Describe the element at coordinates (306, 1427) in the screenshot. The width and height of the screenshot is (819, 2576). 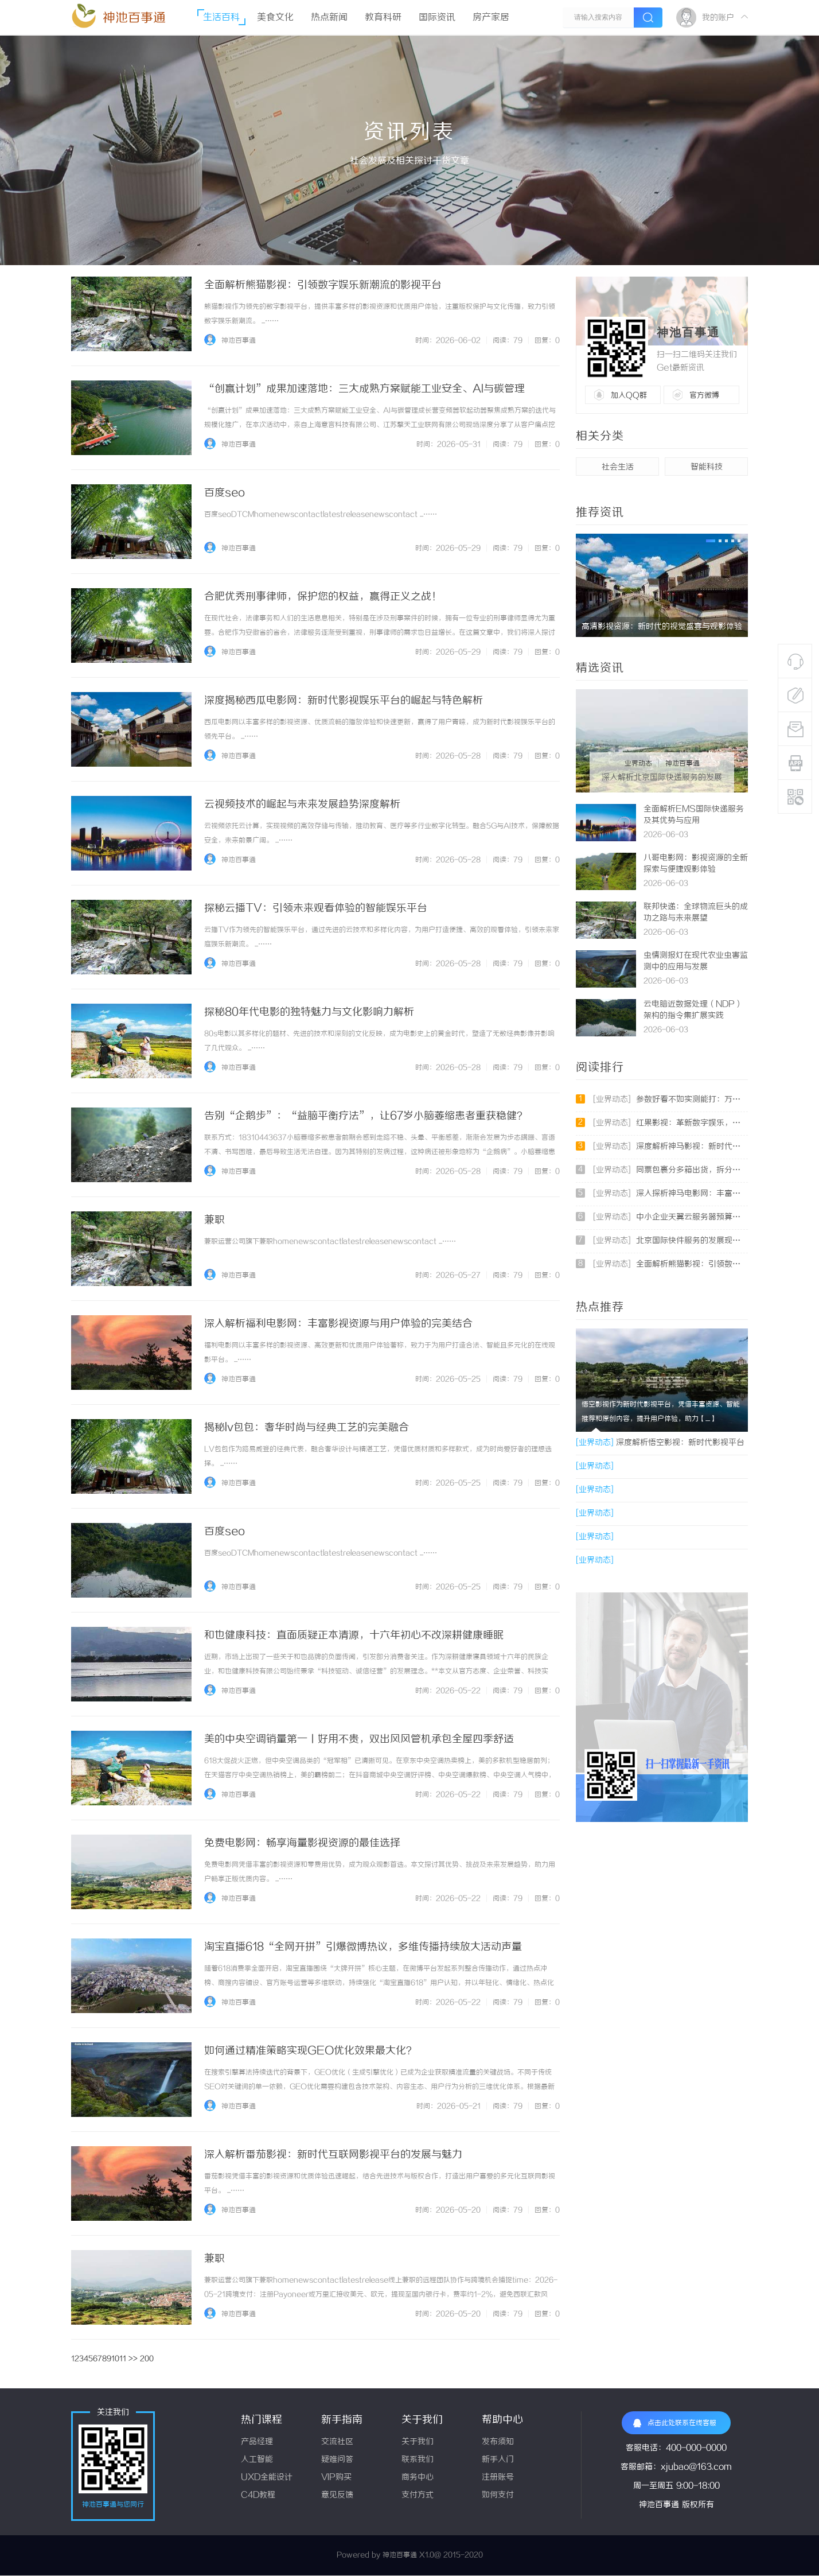
I see `揭秘lv包包：奢华时尚与经典工艺的完美融合` at that location.